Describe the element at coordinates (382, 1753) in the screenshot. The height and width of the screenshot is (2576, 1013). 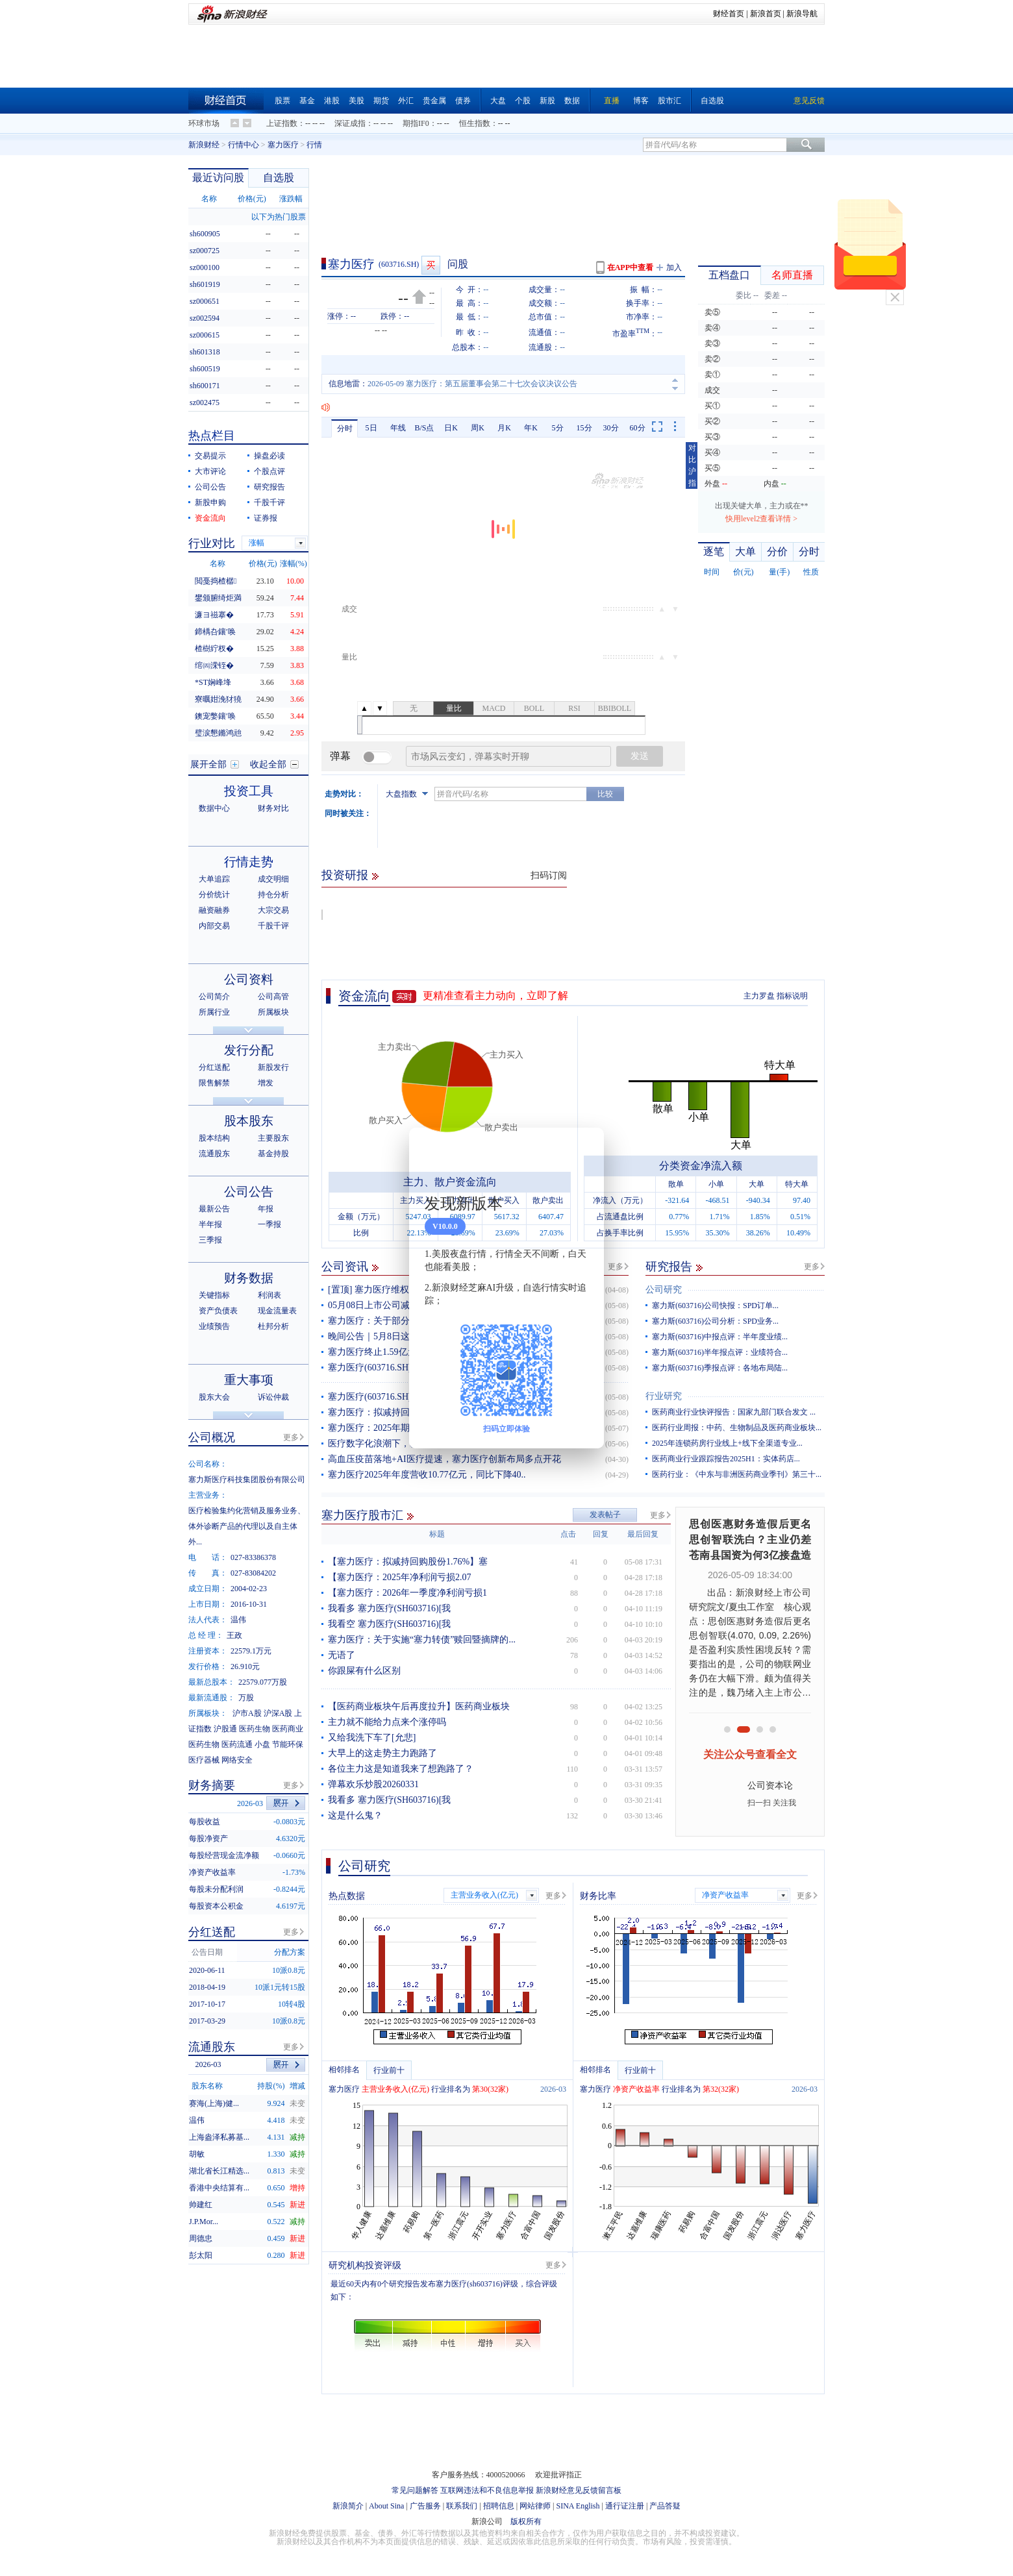
I see `大早上的这走势主力跑路了` at that location.